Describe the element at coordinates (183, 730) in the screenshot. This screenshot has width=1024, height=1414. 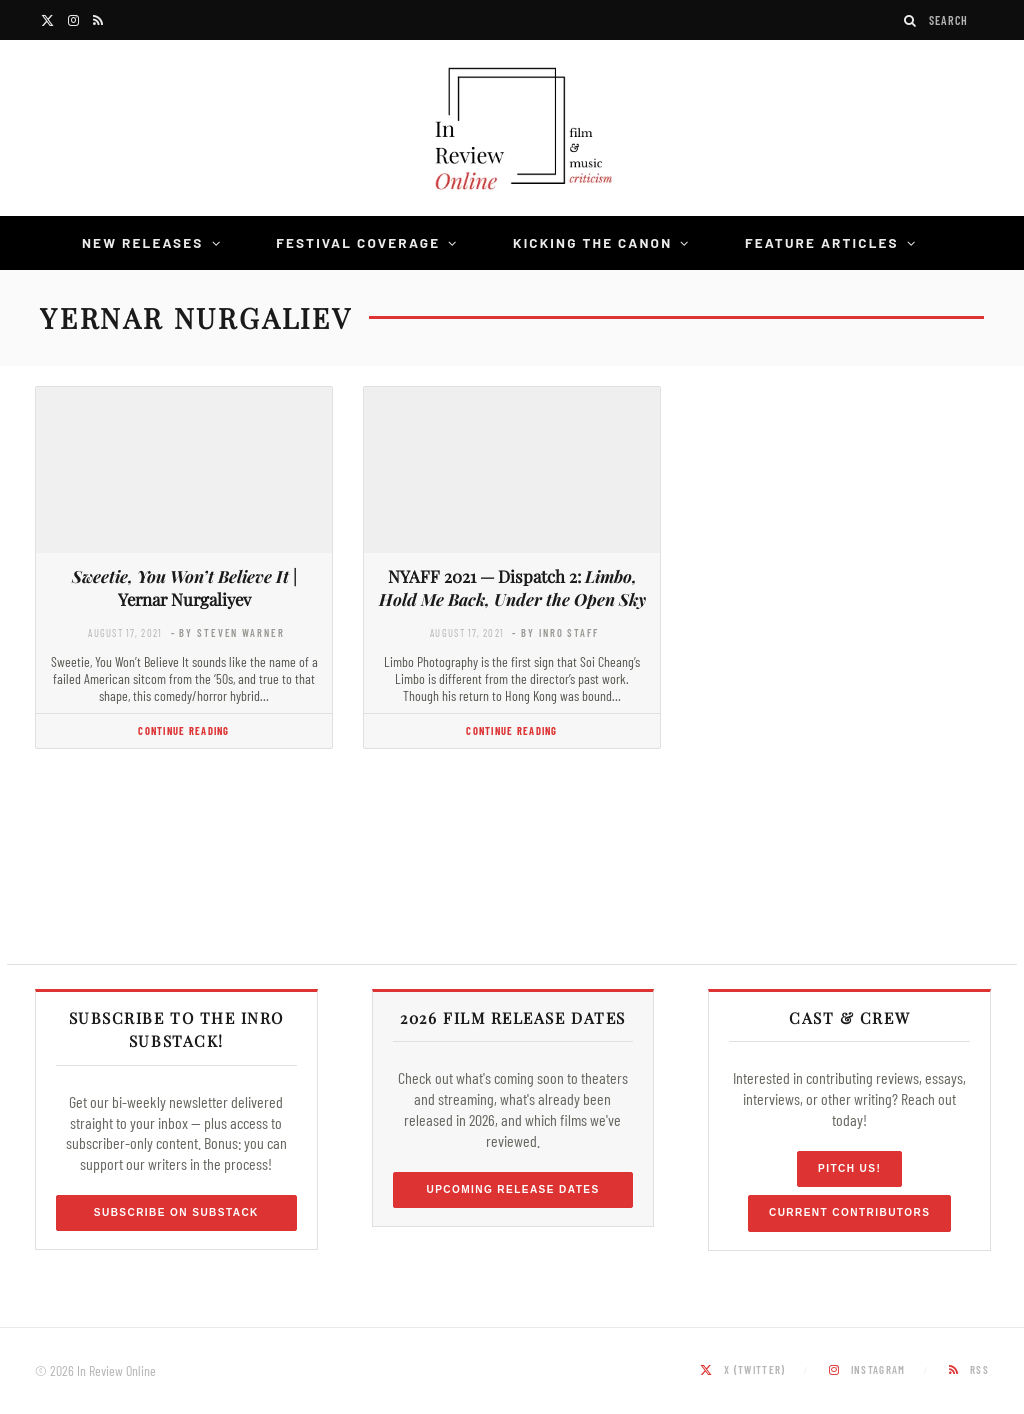
I see `Continue Reading` at that location.